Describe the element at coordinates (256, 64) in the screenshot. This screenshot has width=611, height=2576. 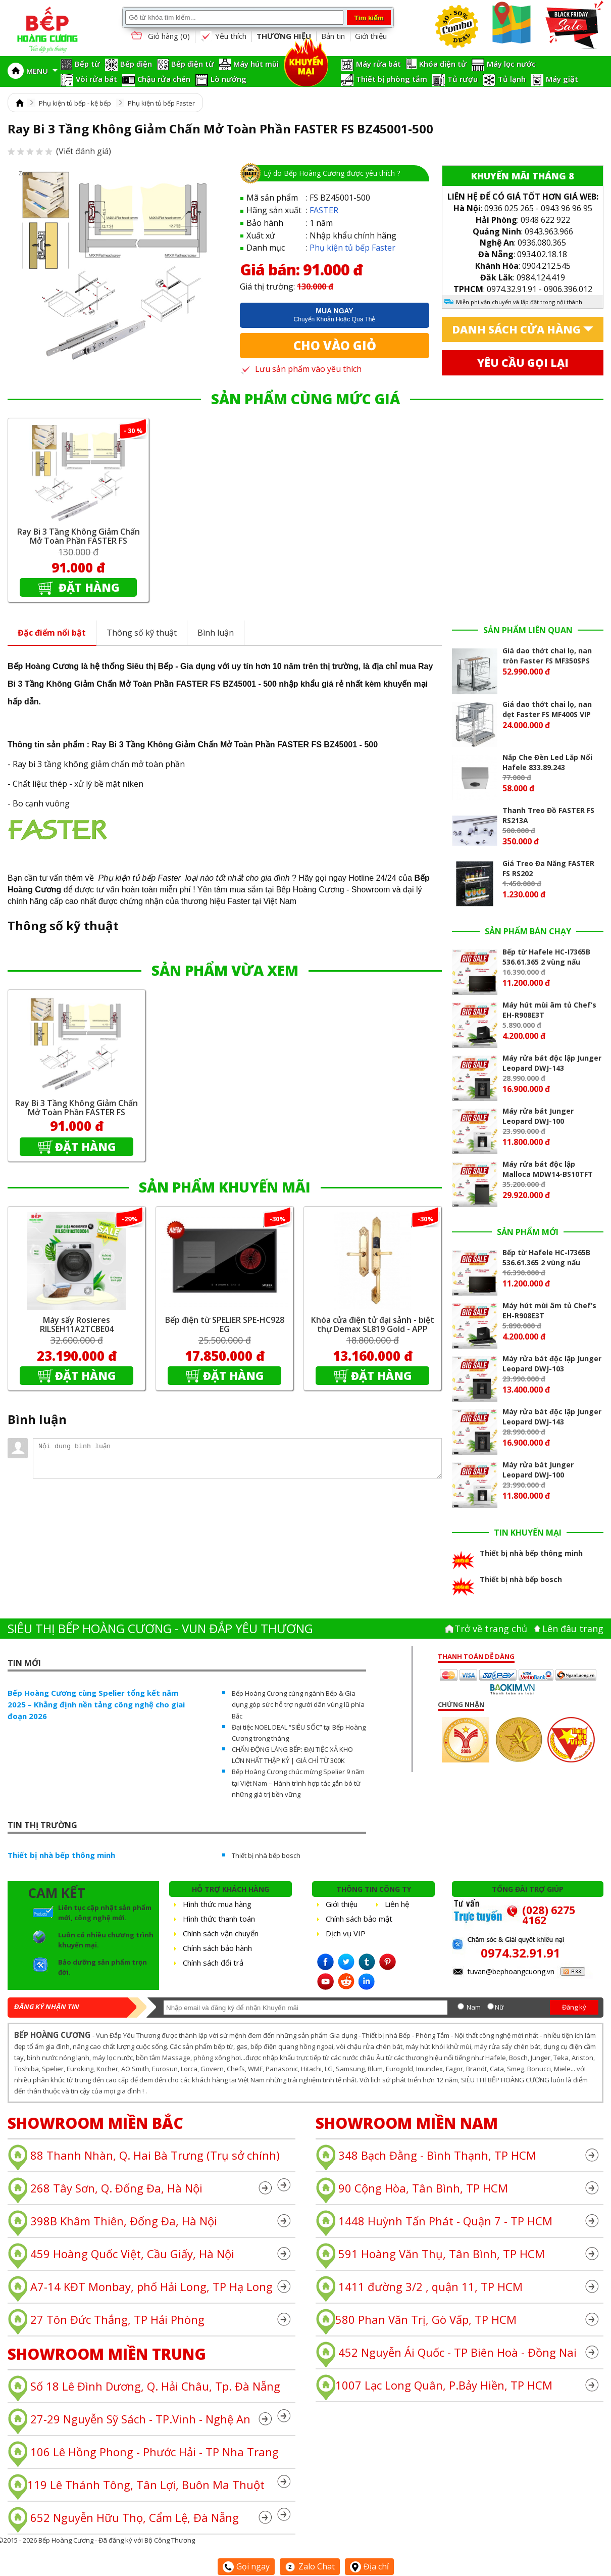
I see `Máy hút mùi` at that location.